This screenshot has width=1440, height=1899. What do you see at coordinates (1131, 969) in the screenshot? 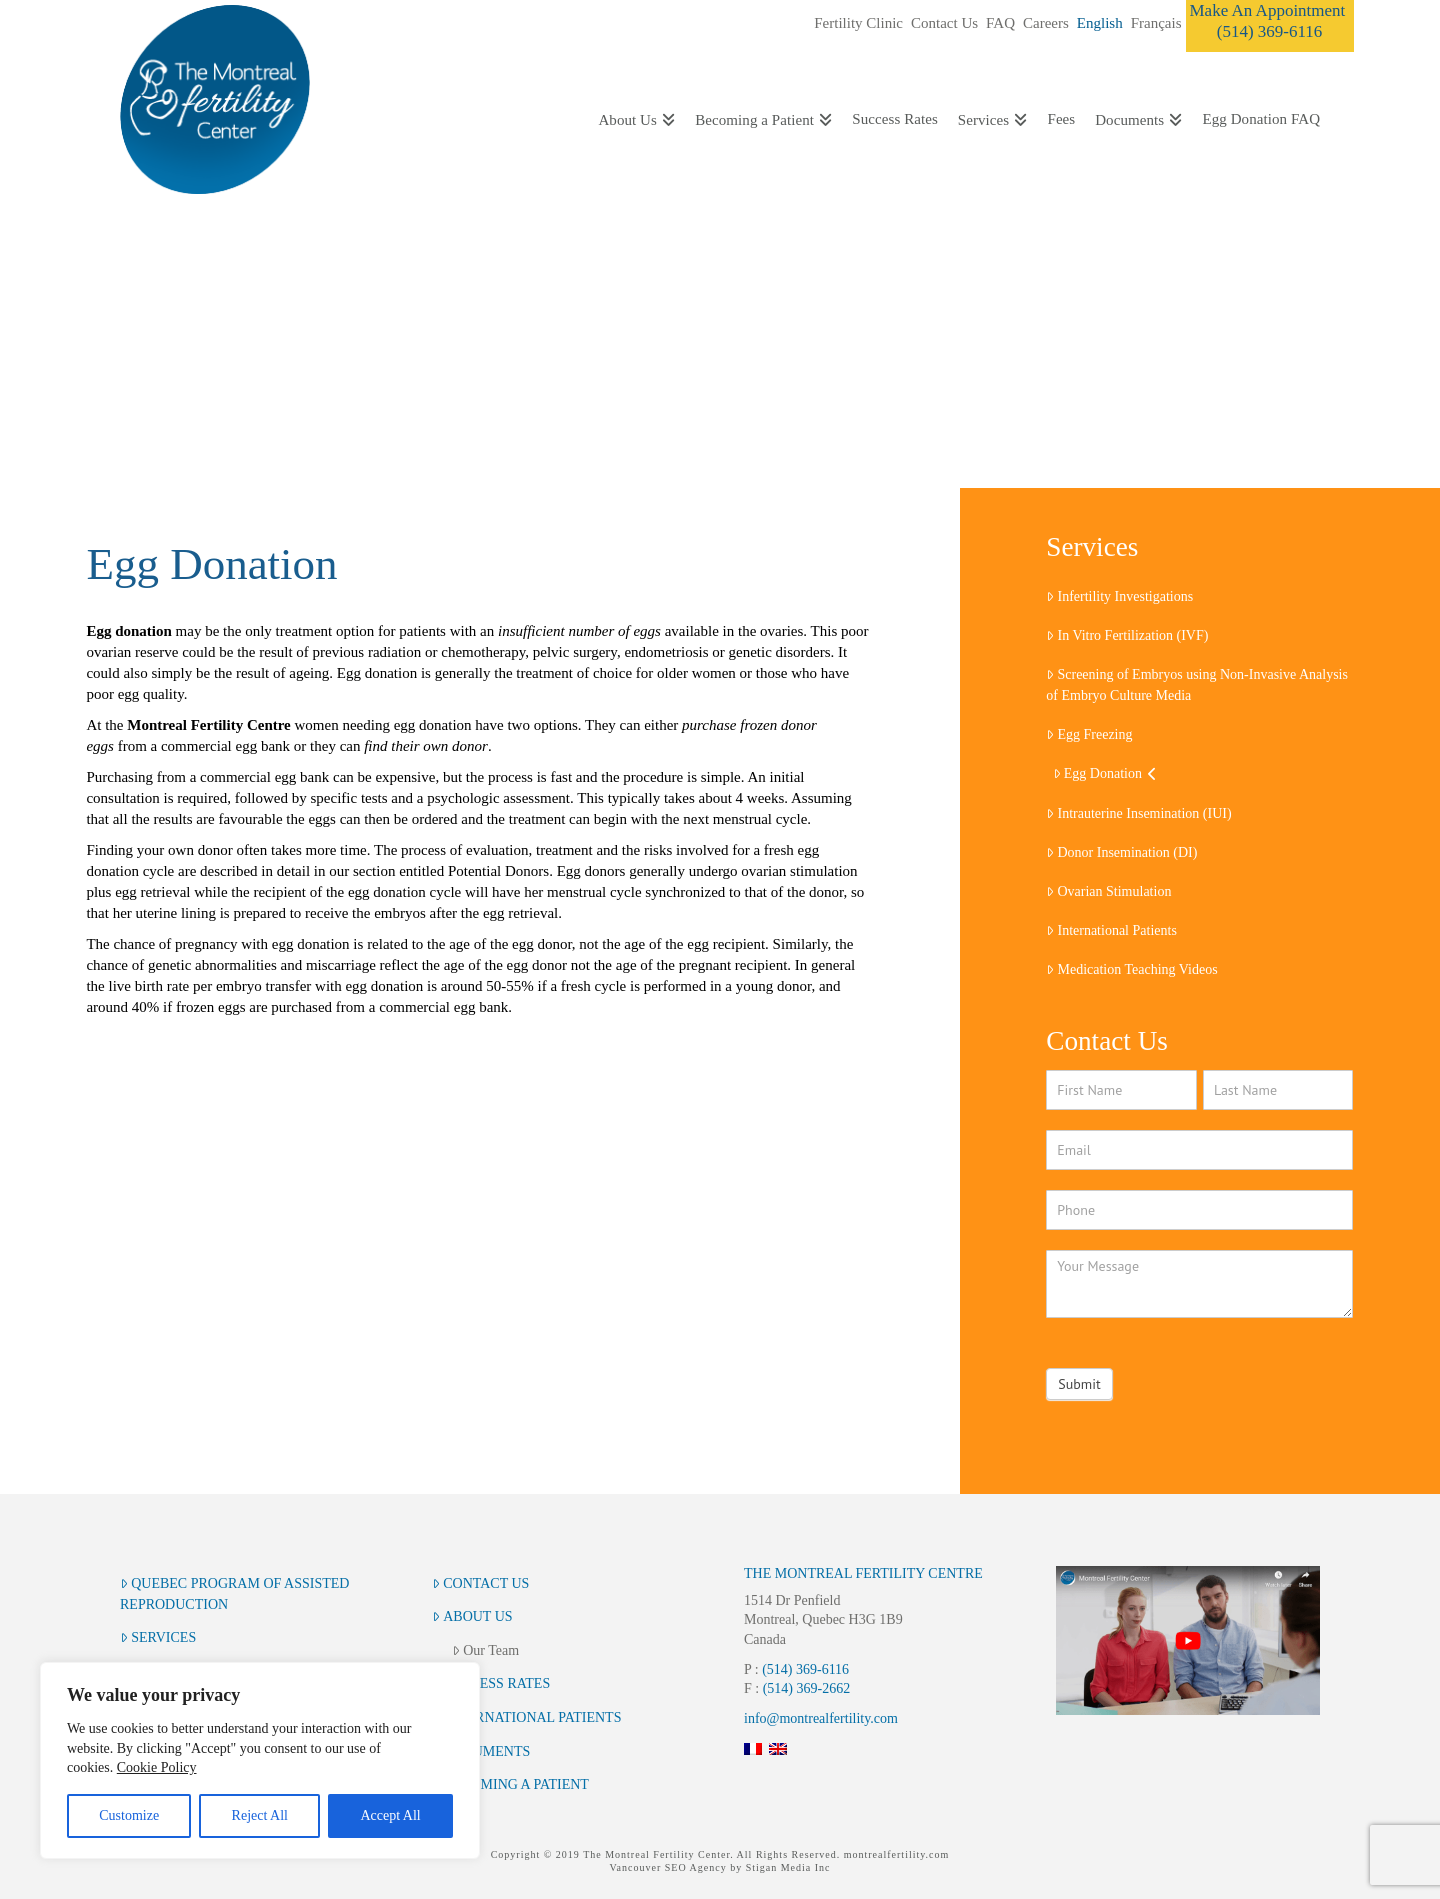
I see `Medication Teaching Videos` at bounding box center [1131, 969].